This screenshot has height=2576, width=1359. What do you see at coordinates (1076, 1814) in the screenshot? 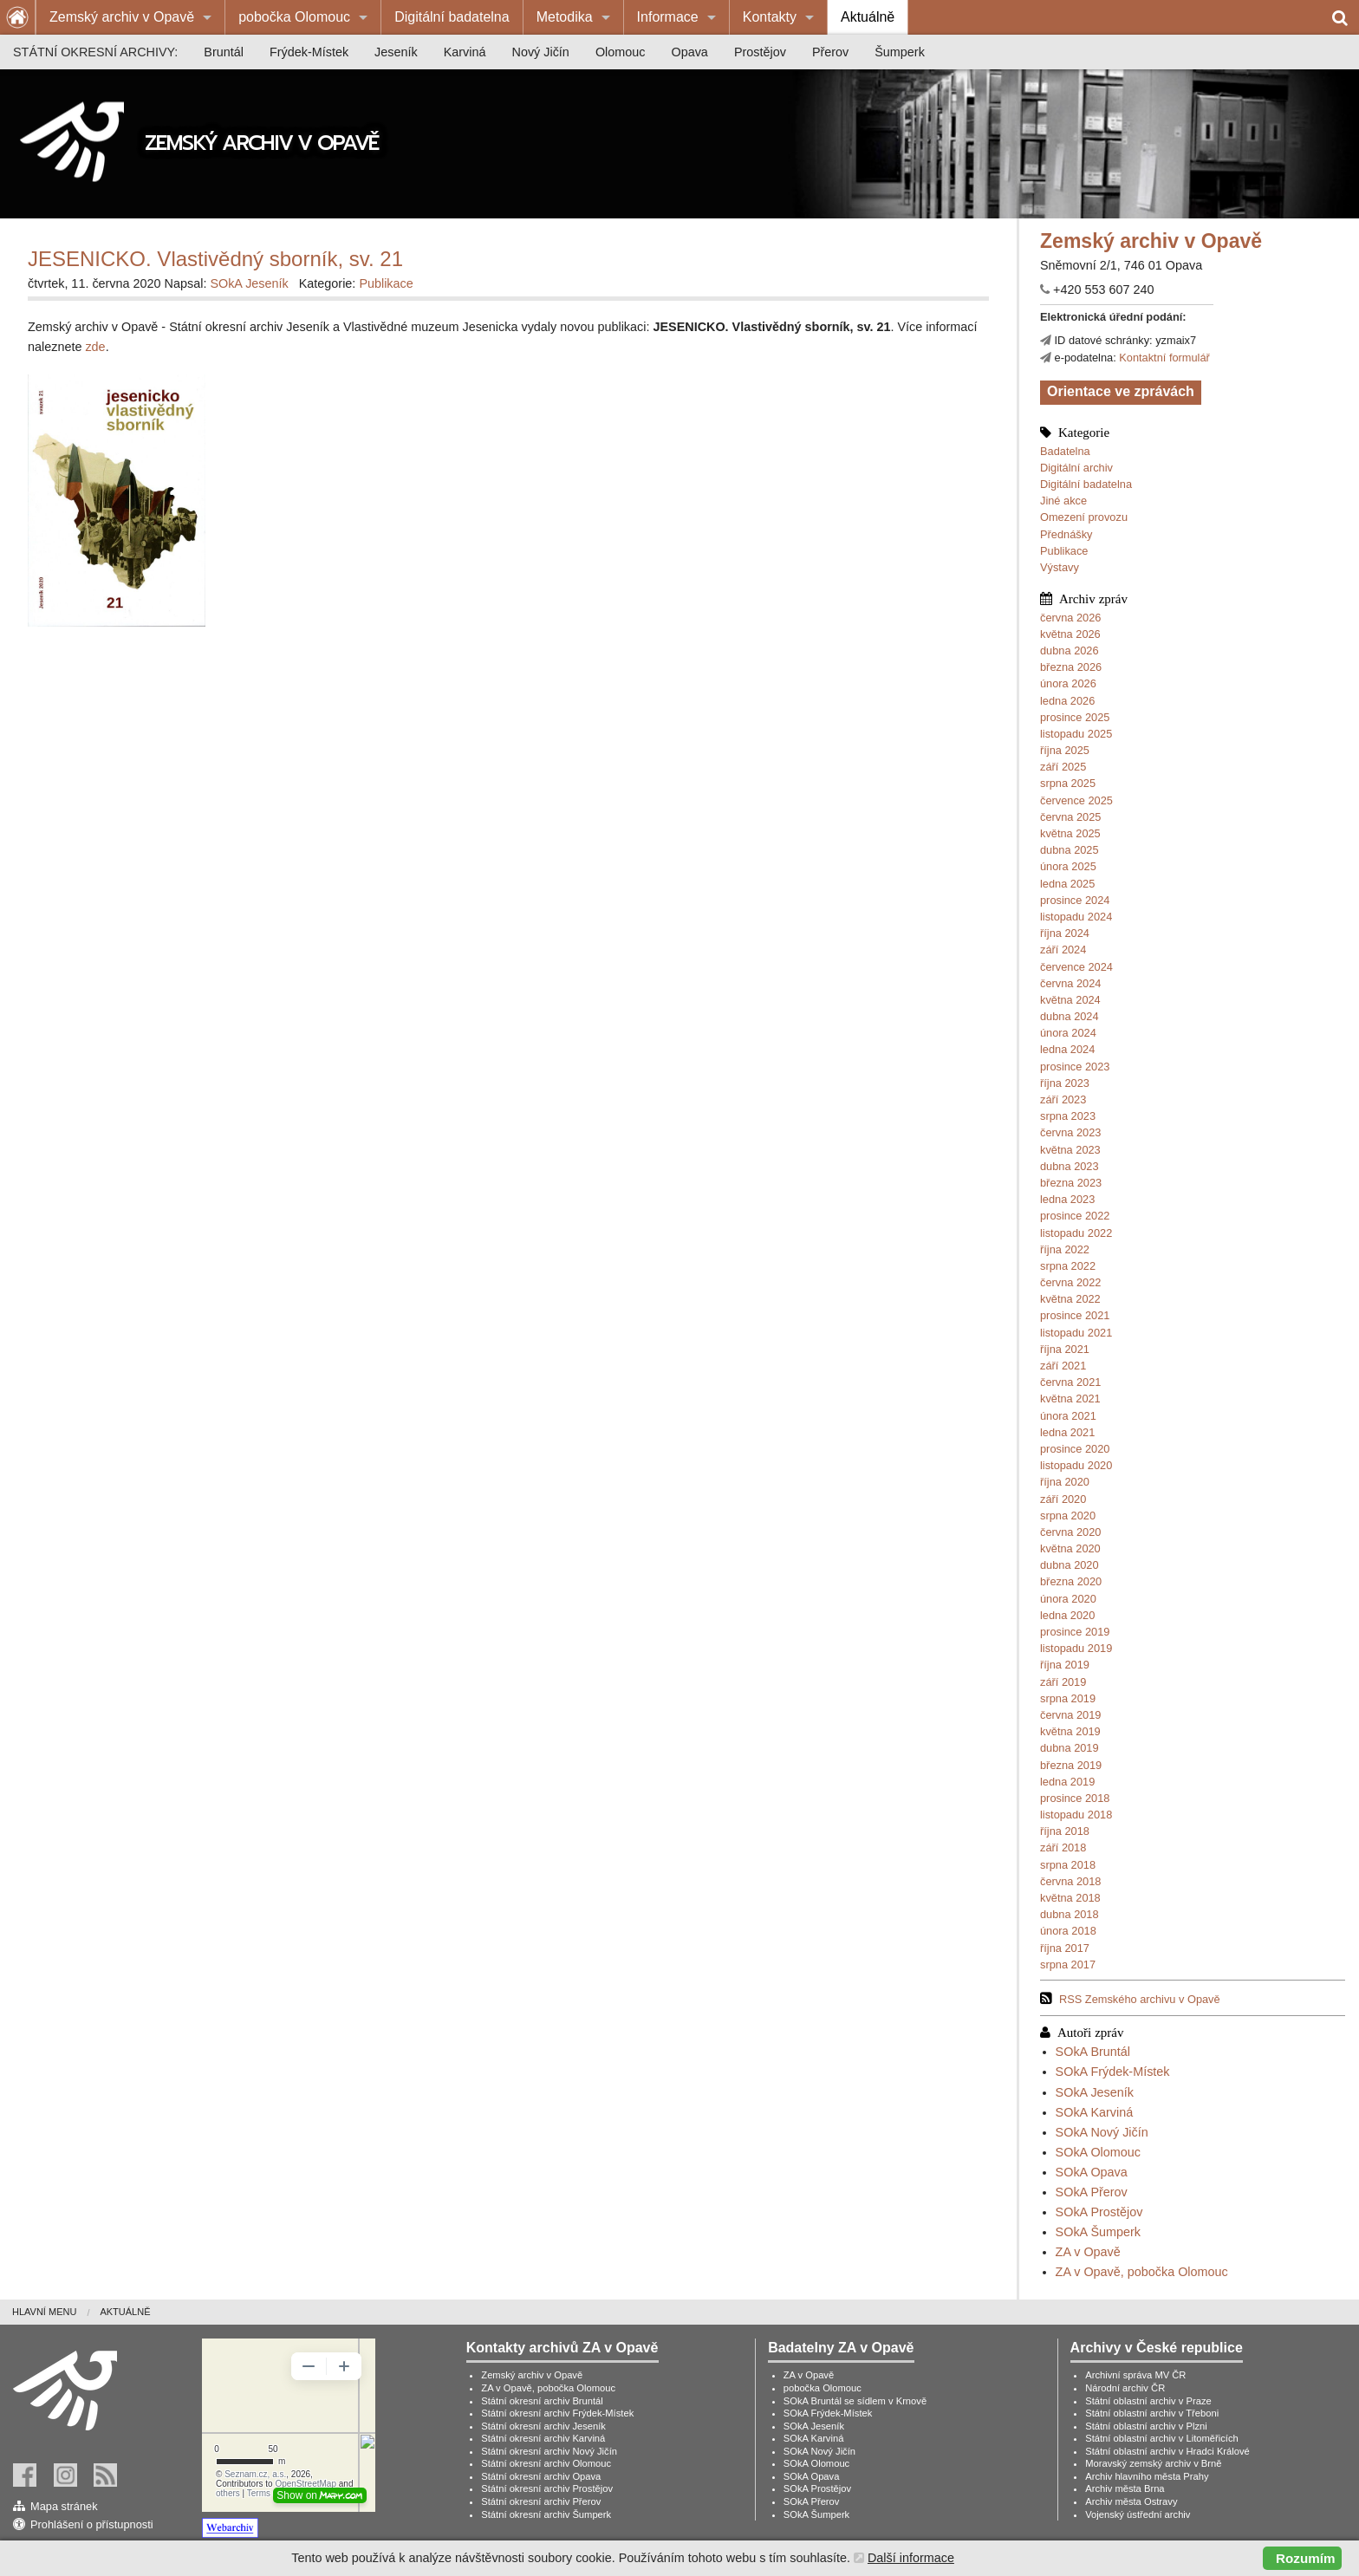
I see `listopadu 2018` at bounding box center [1076, 1814].